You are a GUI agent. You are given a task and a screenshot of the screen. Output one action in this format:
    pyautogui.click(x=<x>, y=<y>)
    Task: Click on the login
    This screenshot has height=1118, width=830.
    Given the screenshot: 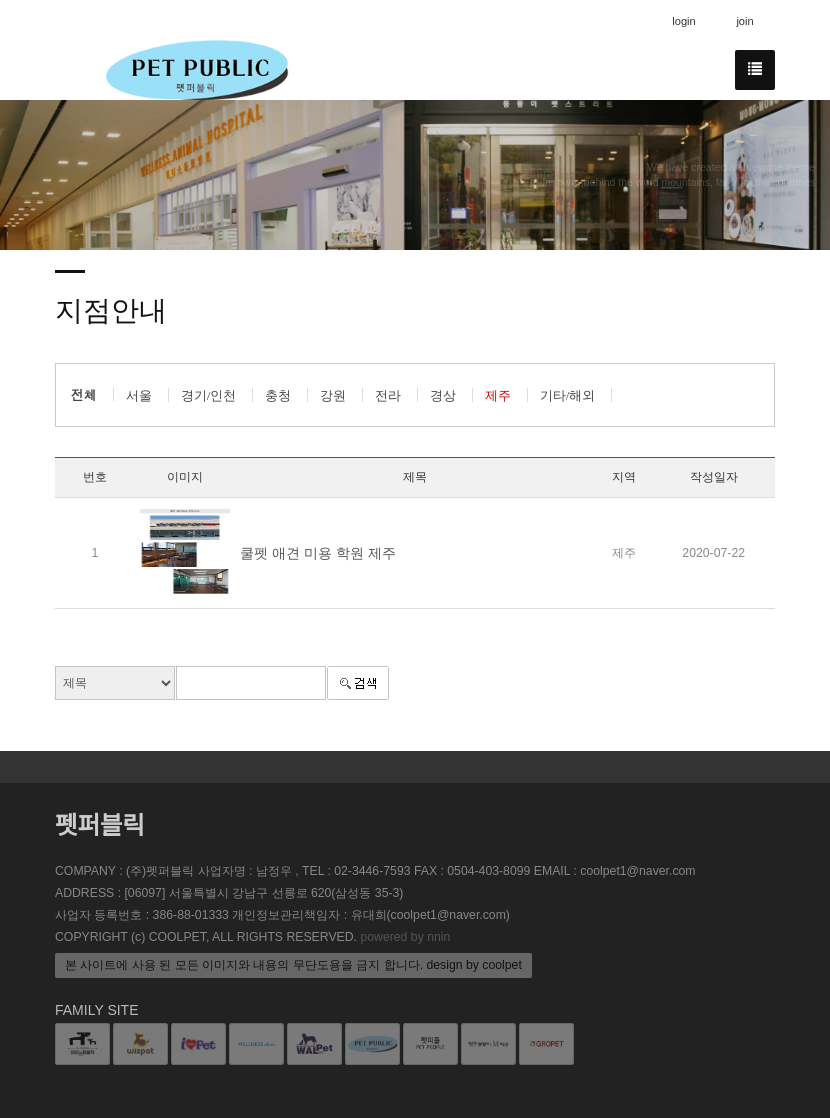 What is the action you would take?
    pyautogui.click(x=684, y=21)
    